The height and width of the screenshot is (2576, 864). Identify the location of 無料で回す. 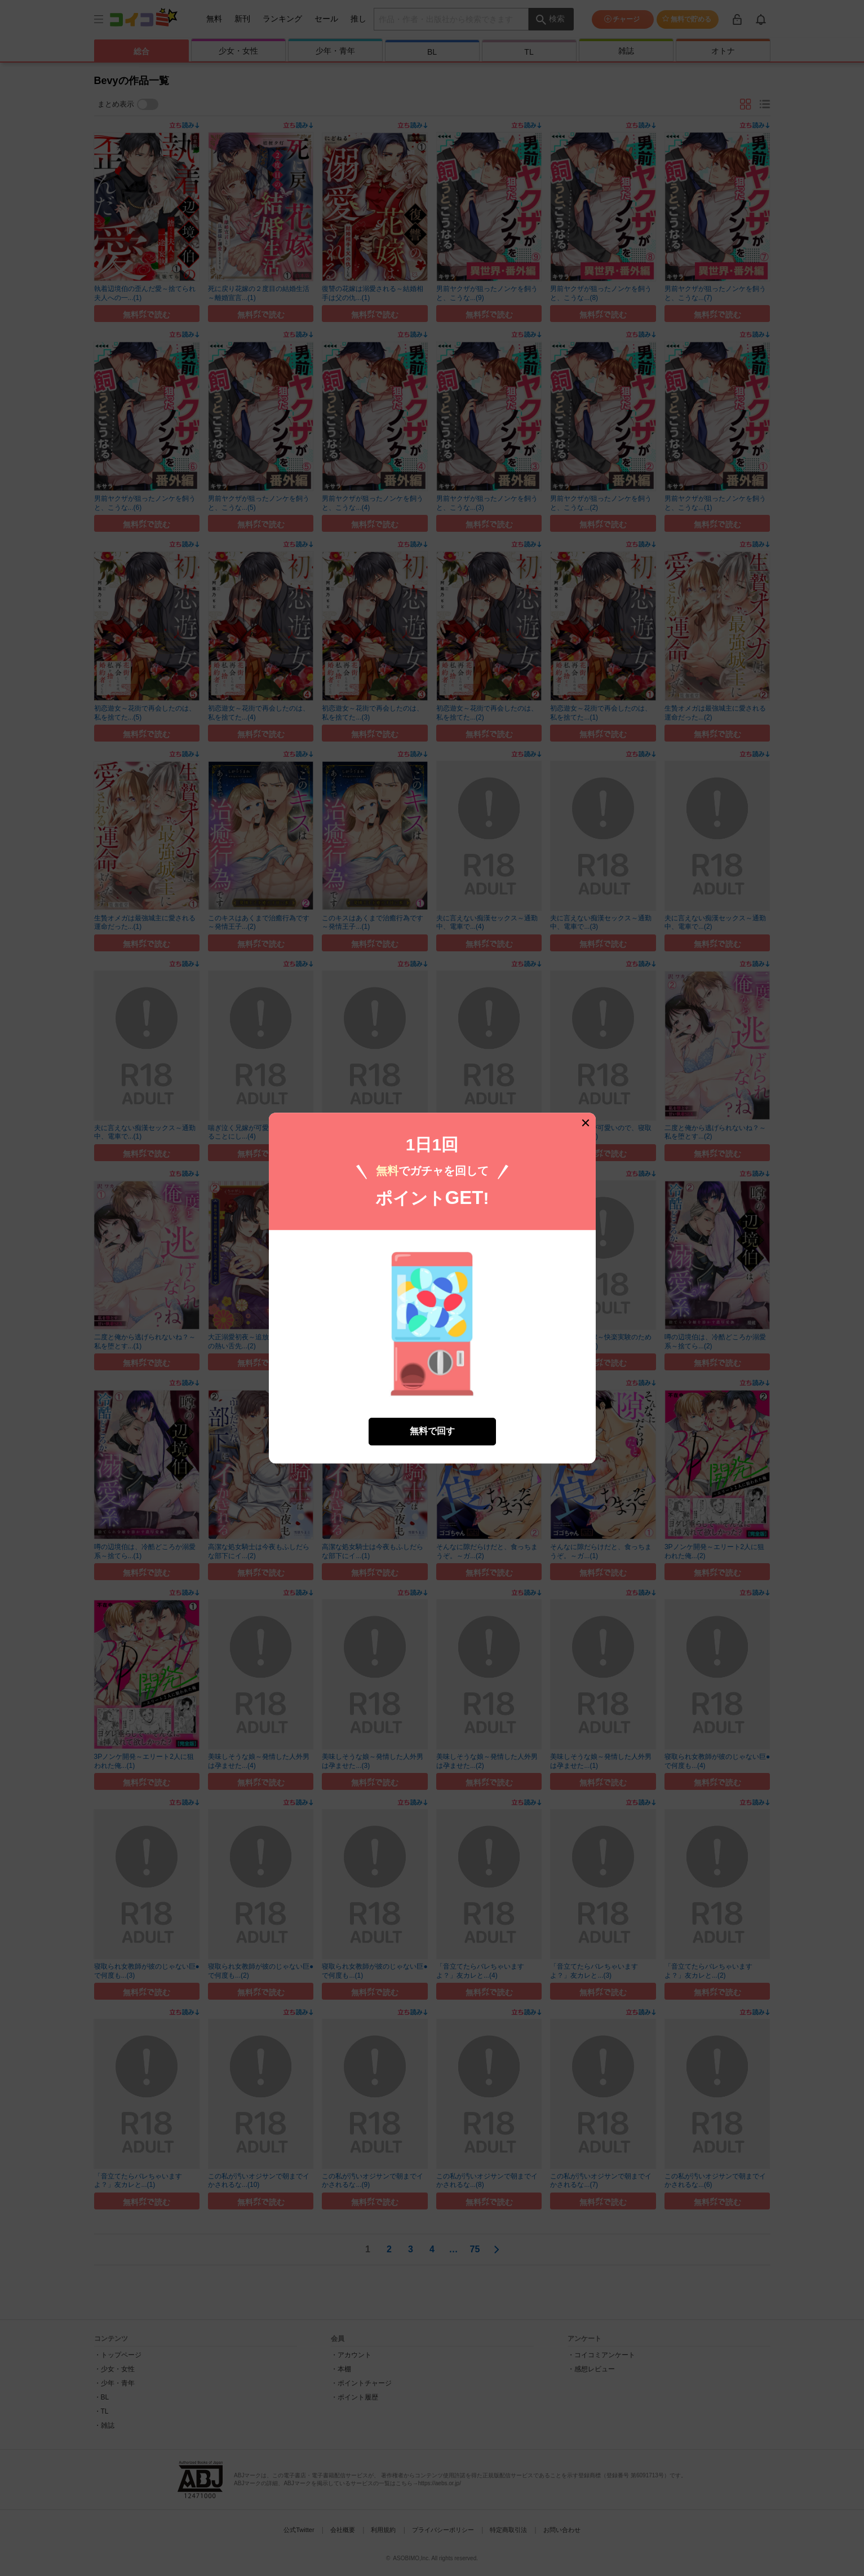
(432, 1430).